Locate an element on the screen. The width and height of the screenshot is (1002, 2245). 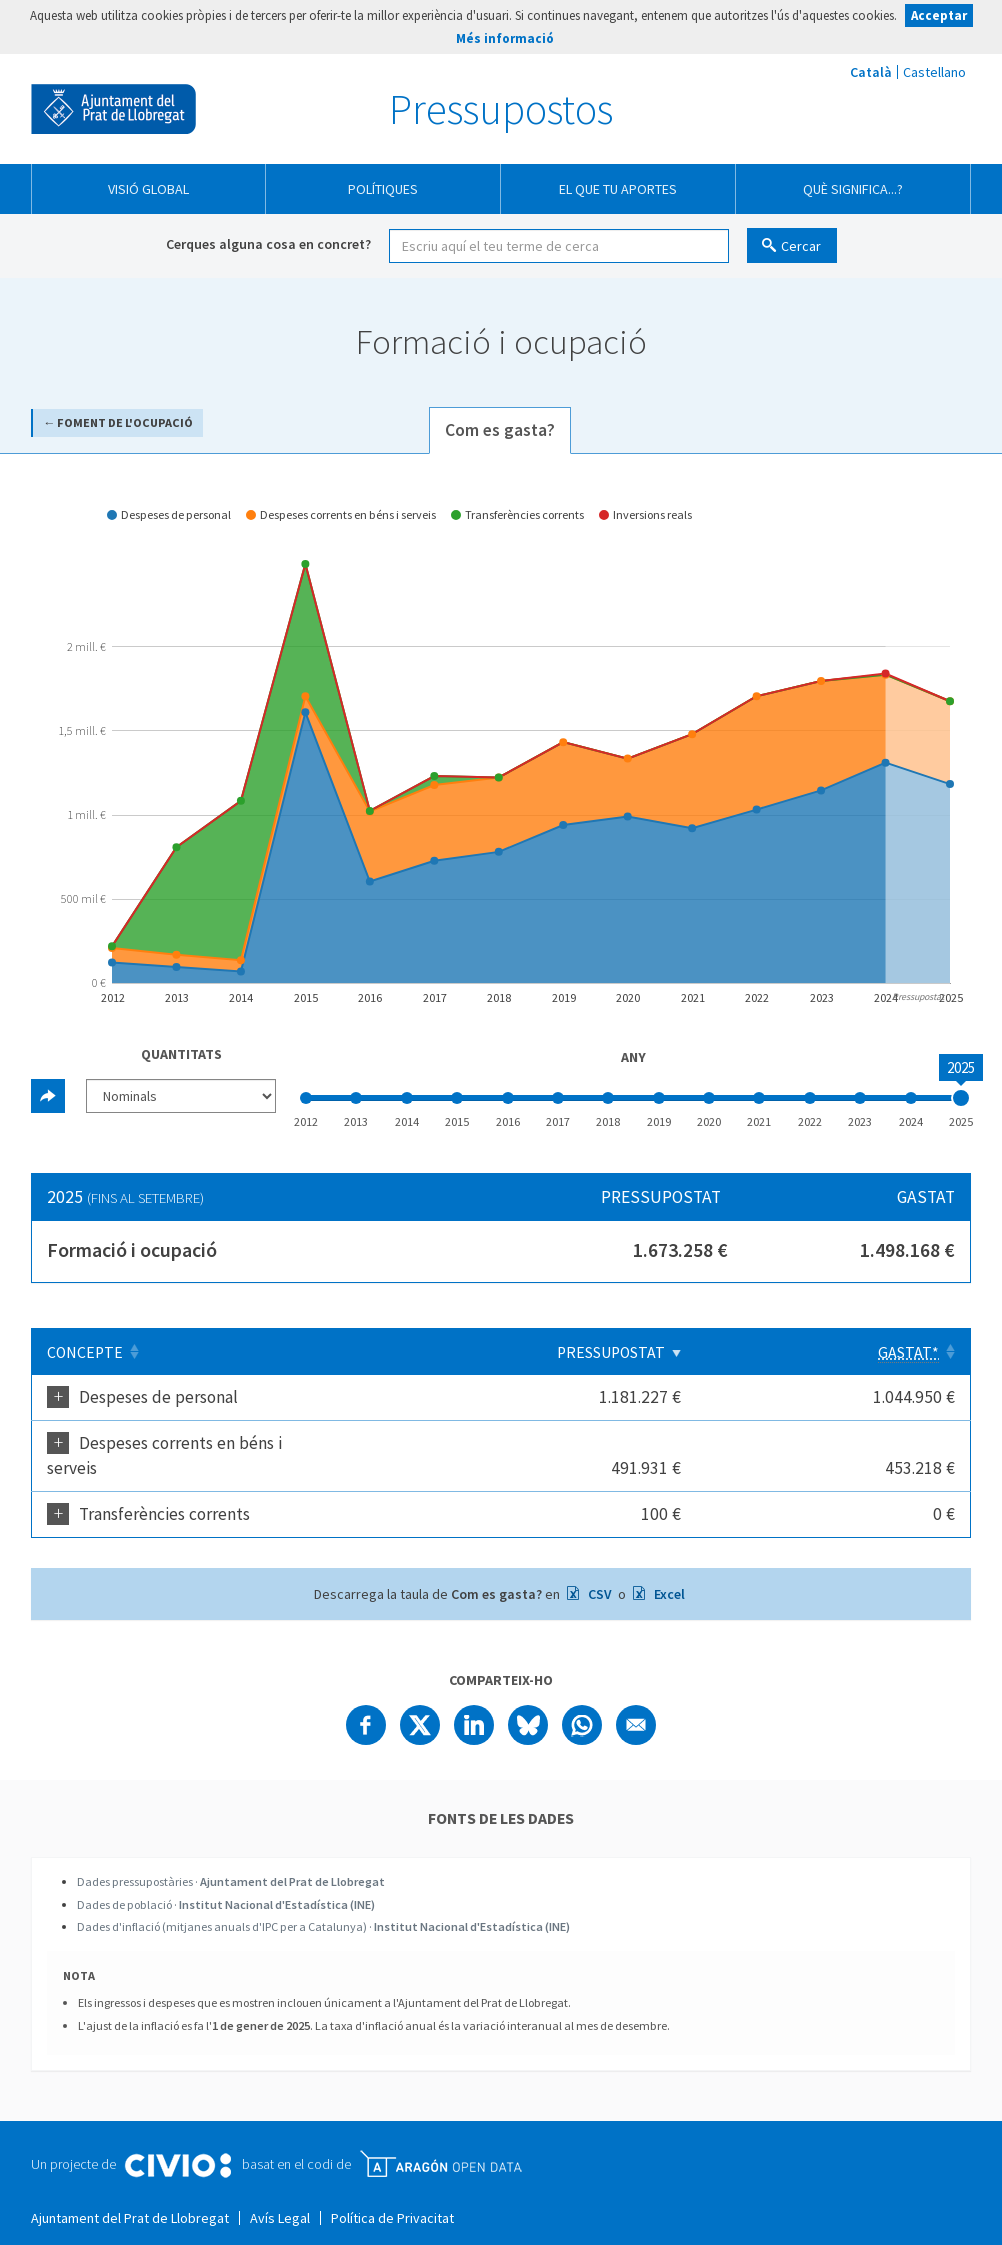
Excel is located at coordinates (668, 1569).